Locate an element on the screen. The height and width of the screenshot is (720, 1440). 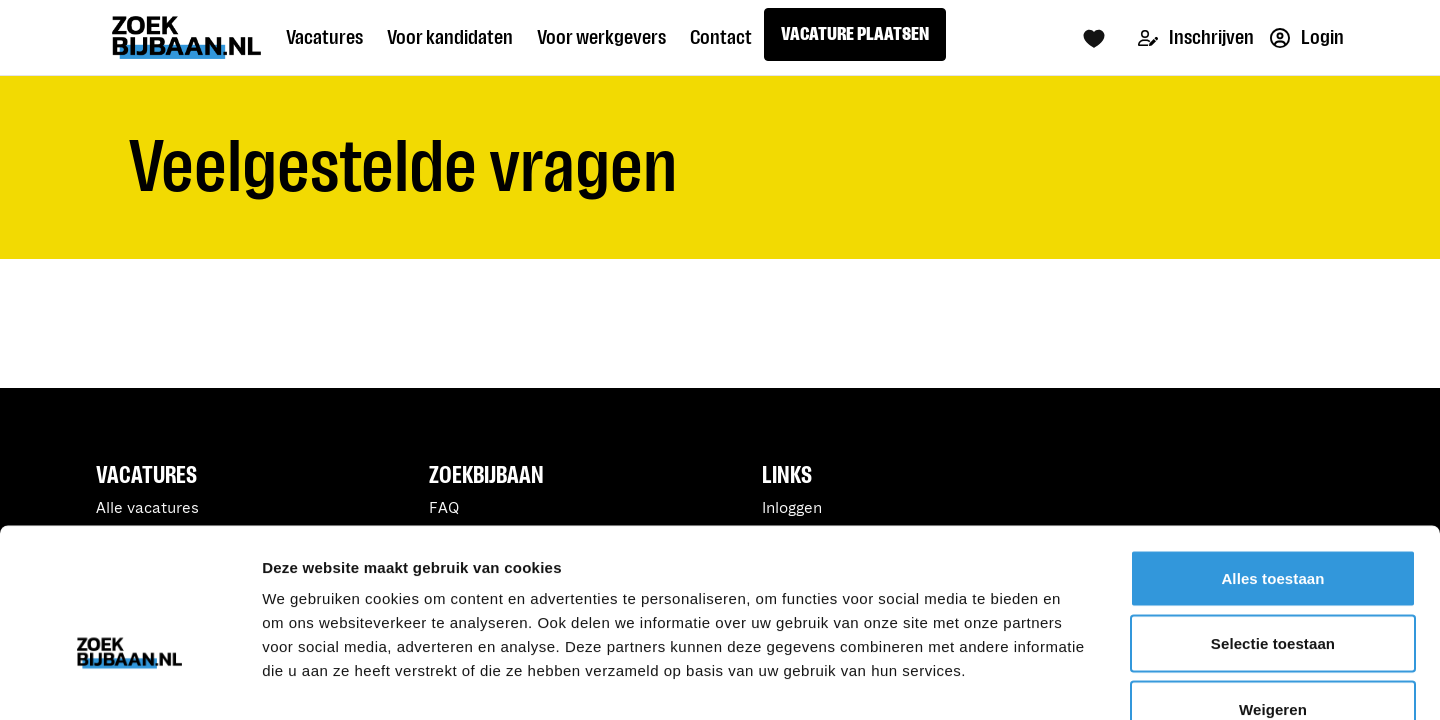
Details tonen is located at coordinates (1080, 680).